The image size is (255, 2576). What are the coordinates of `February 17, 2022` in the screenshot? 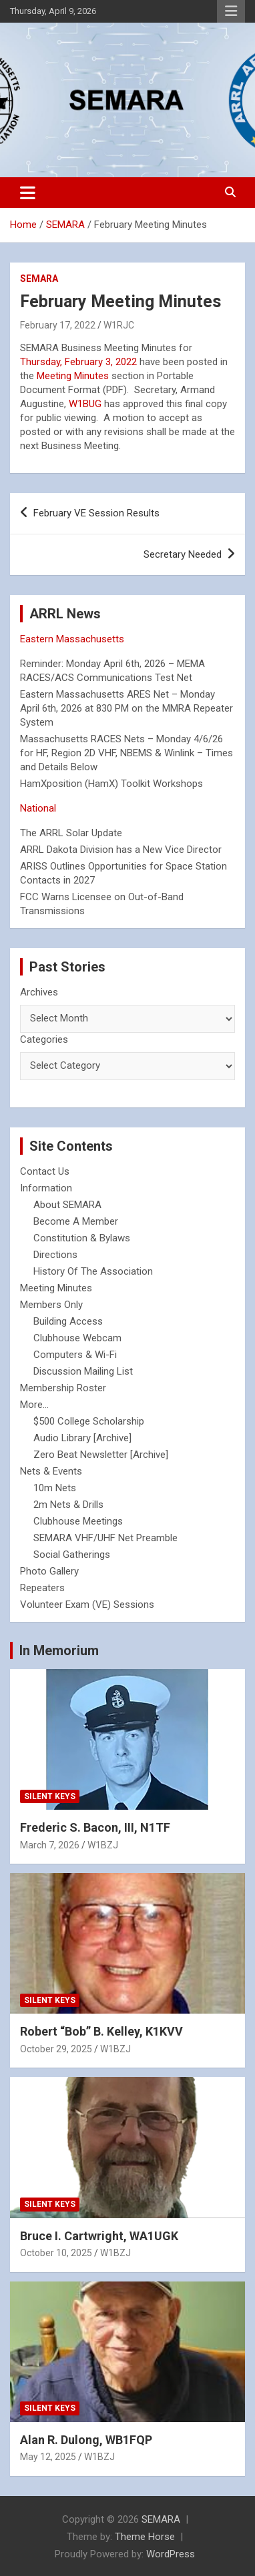 It's located at (57, 325).